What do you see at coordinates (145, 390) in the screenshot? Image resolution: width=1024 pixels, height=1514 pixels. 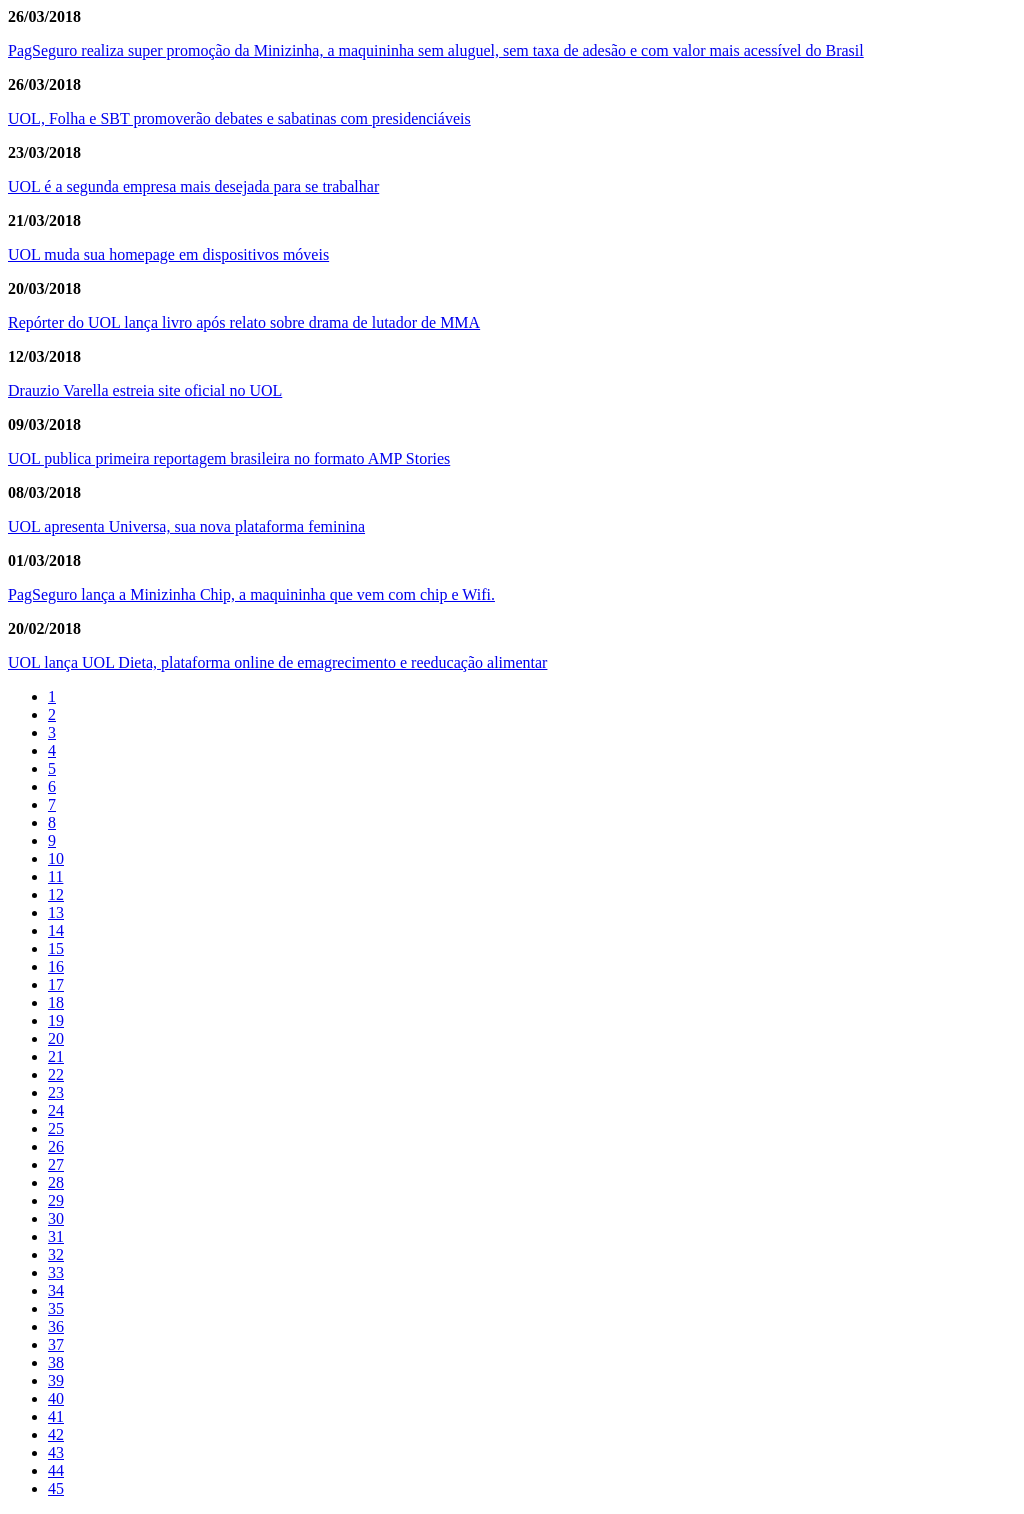 I see `Drauzio Varella estreia site oficial no UOL` at bounding box center [145, 390].